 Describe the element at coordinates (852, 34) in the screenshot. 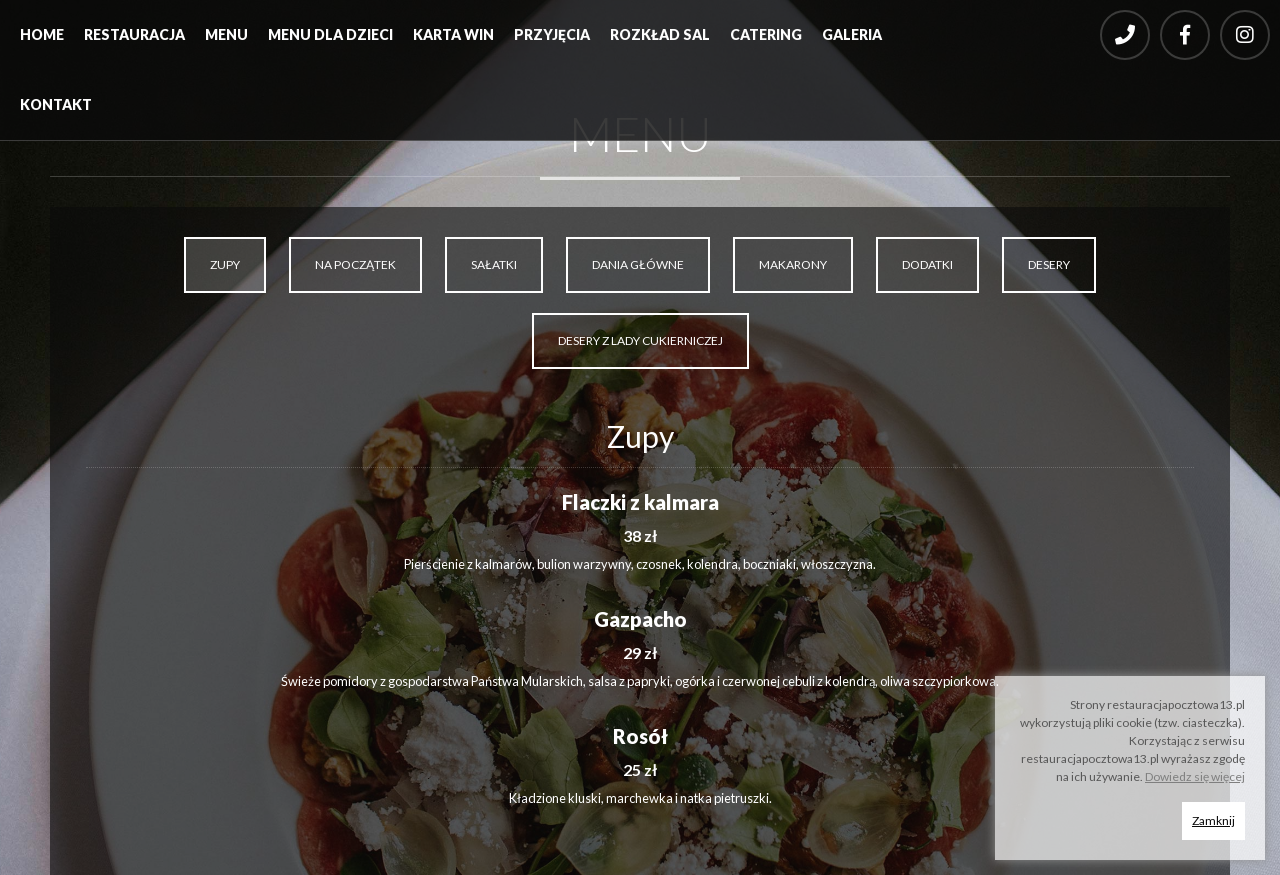

I see `Galeria` at that location.